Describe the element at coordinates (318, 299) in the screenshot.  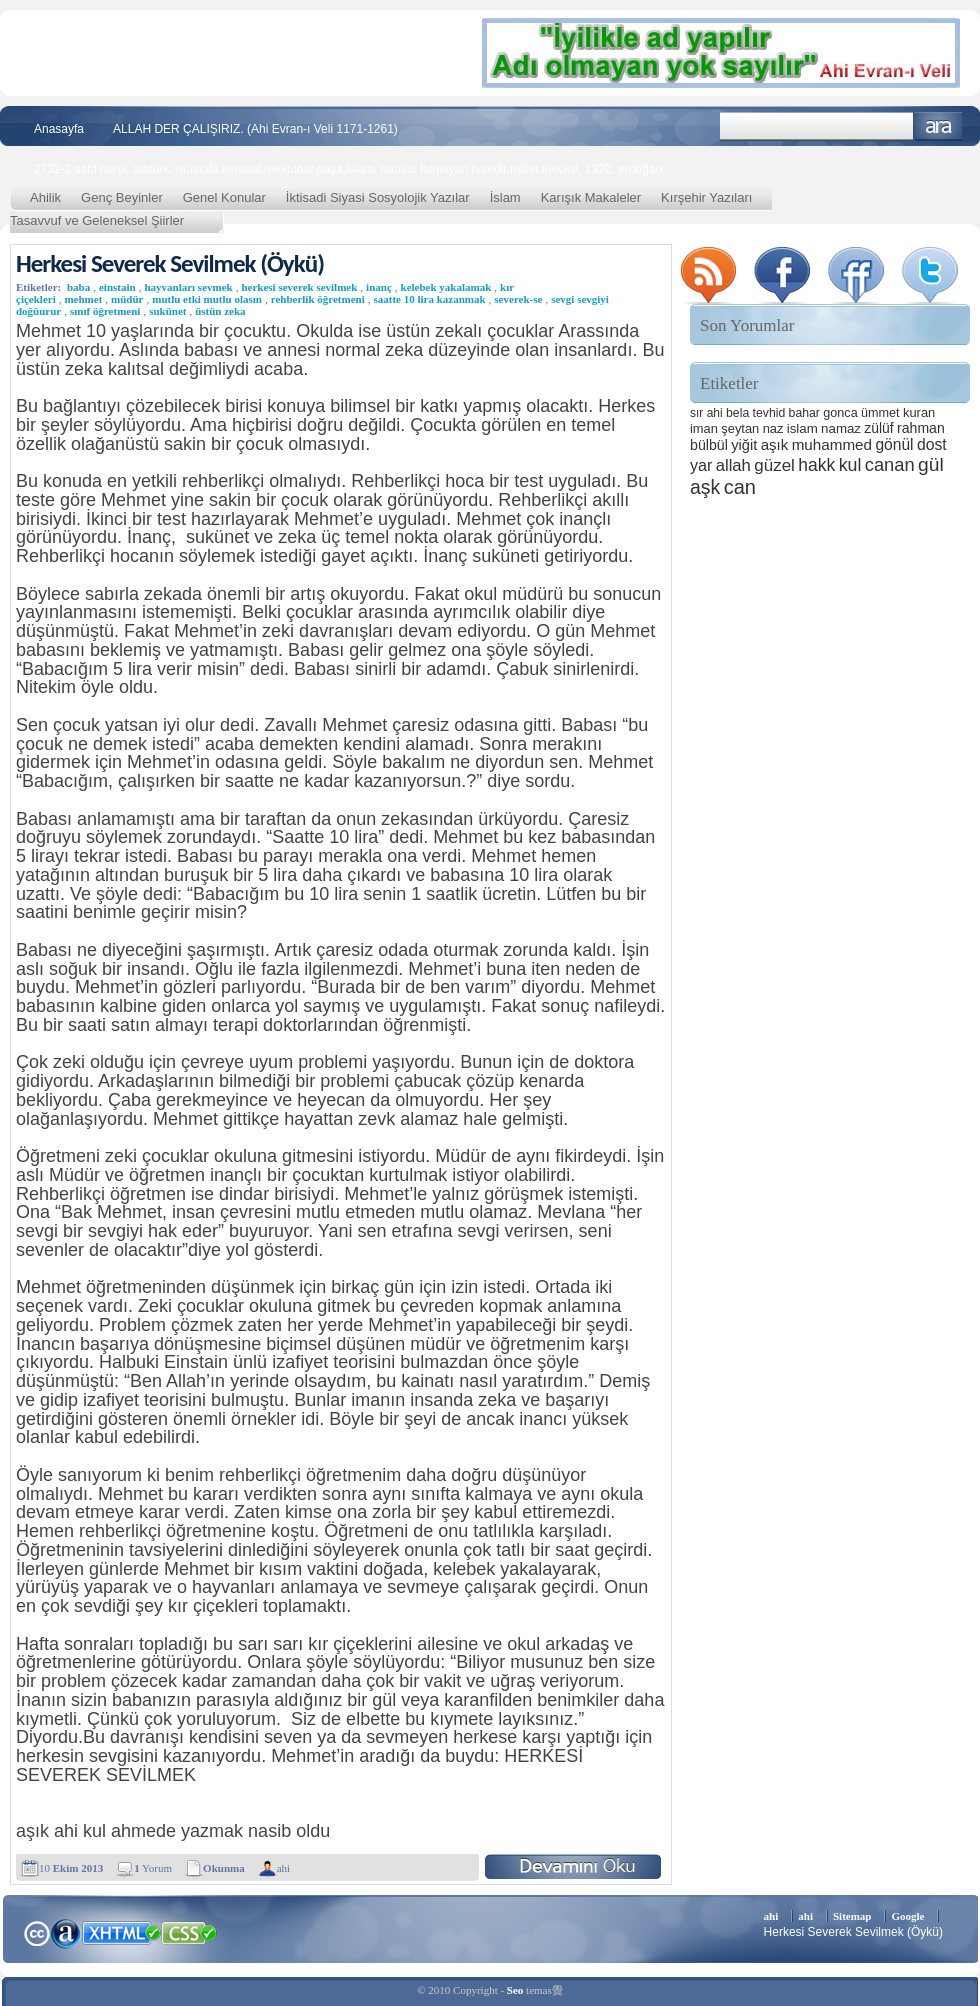
I see `rehberlik öğretmeni` at that location.